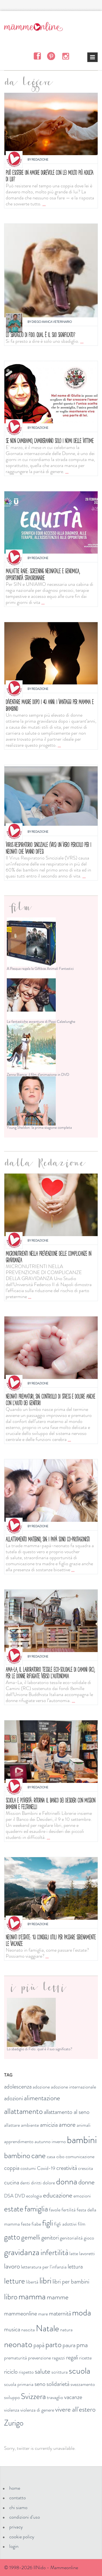  Describe the element at coordinates (48, 1256) in the screenshot. I see `Micronutrienti nella prevenzione delle complicanze in gravidanza` at that location.